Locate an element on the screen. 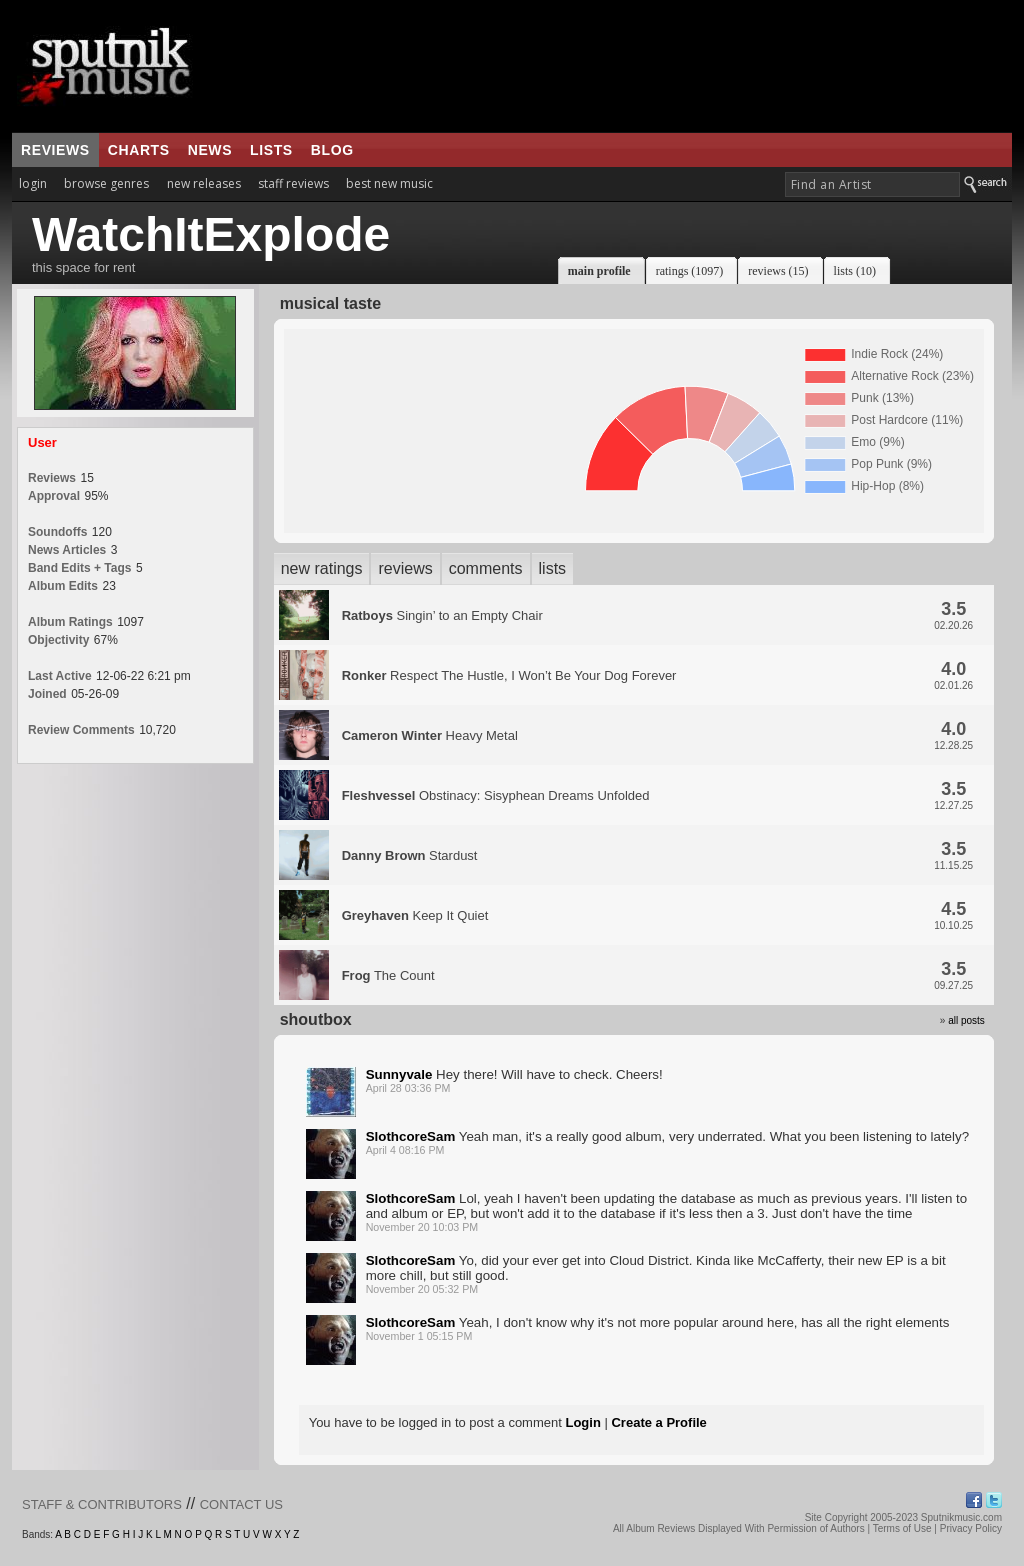  charts is located at coordinates (139, 150).